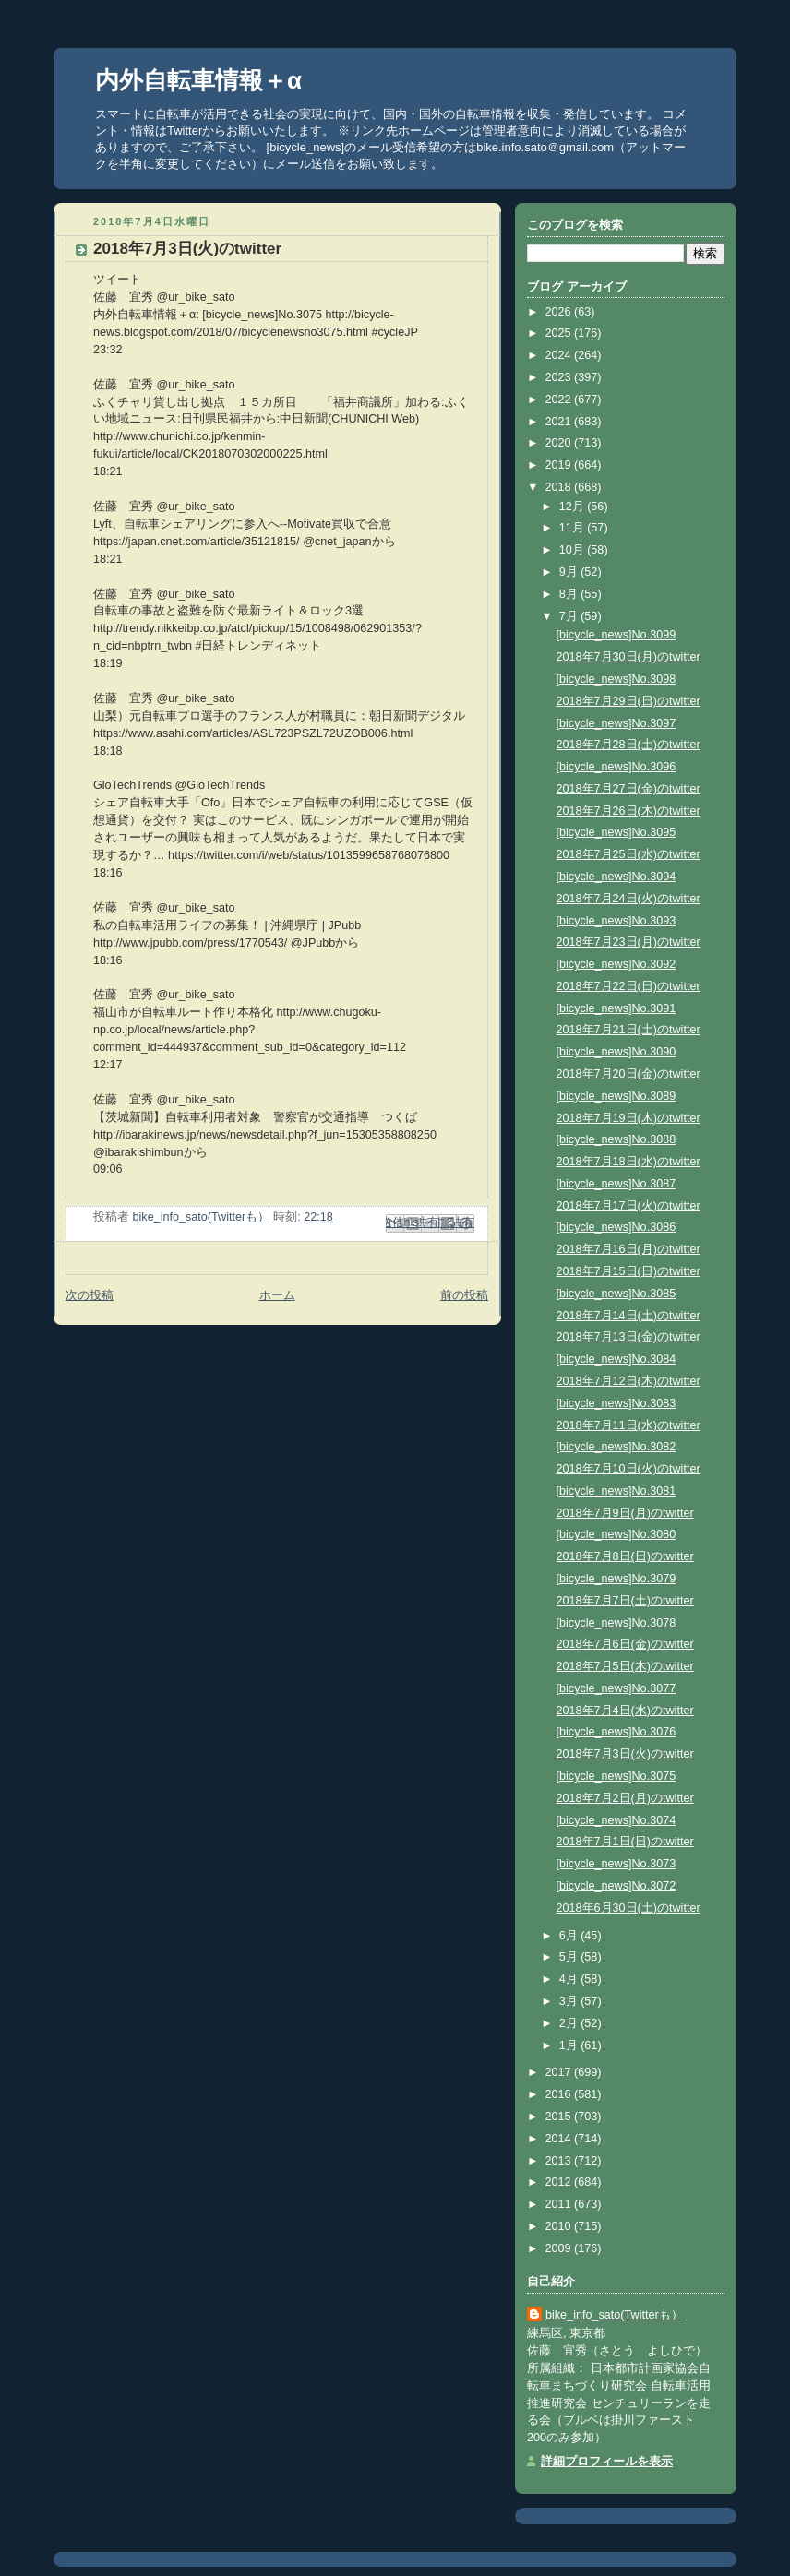 The width and height of the screenshot is (790, 2576). What do you see at coordinates (616, 1776) in the screenshot?
I see `[bicycle_news]No.3075` at bounding box center [616, 1776].